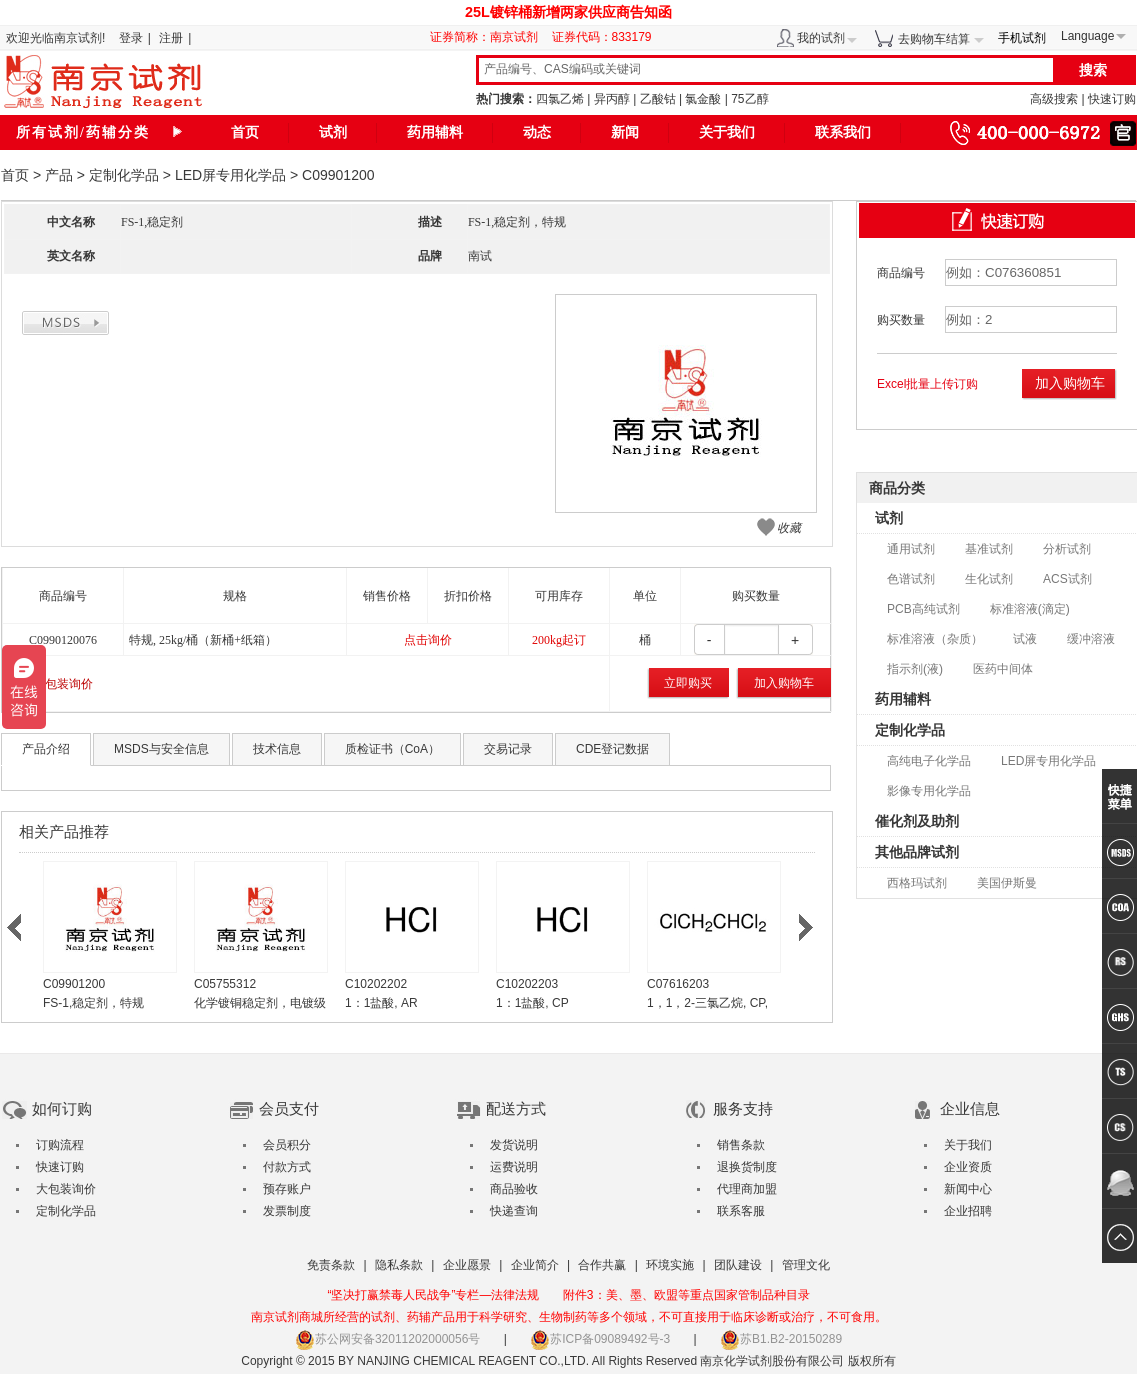 The height and width of the screenshot is (1374, 1137). Describe the element at coordinates (1025, 639) in the screenshot. I see `试液` at that location.